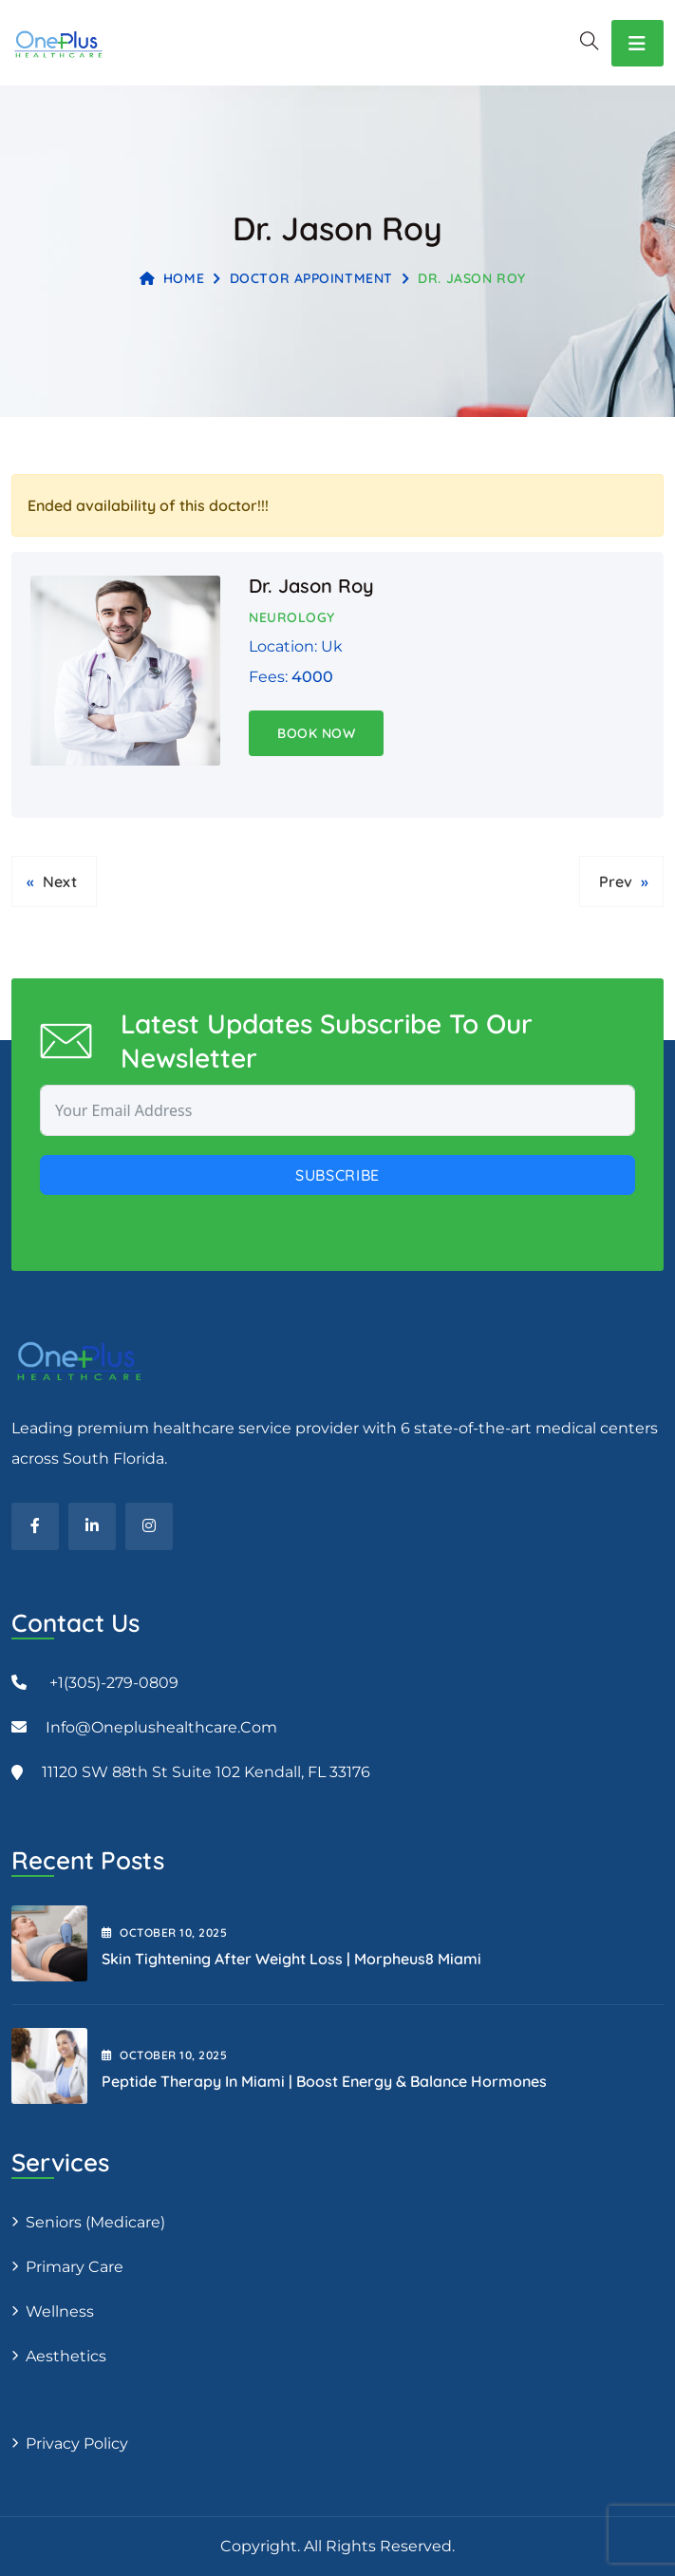 The image size is (675, 2576). What do you see at coordinates (66, 2356) in the screenshot?
I see `Aesthetics` at bounding box center [66, 2356].